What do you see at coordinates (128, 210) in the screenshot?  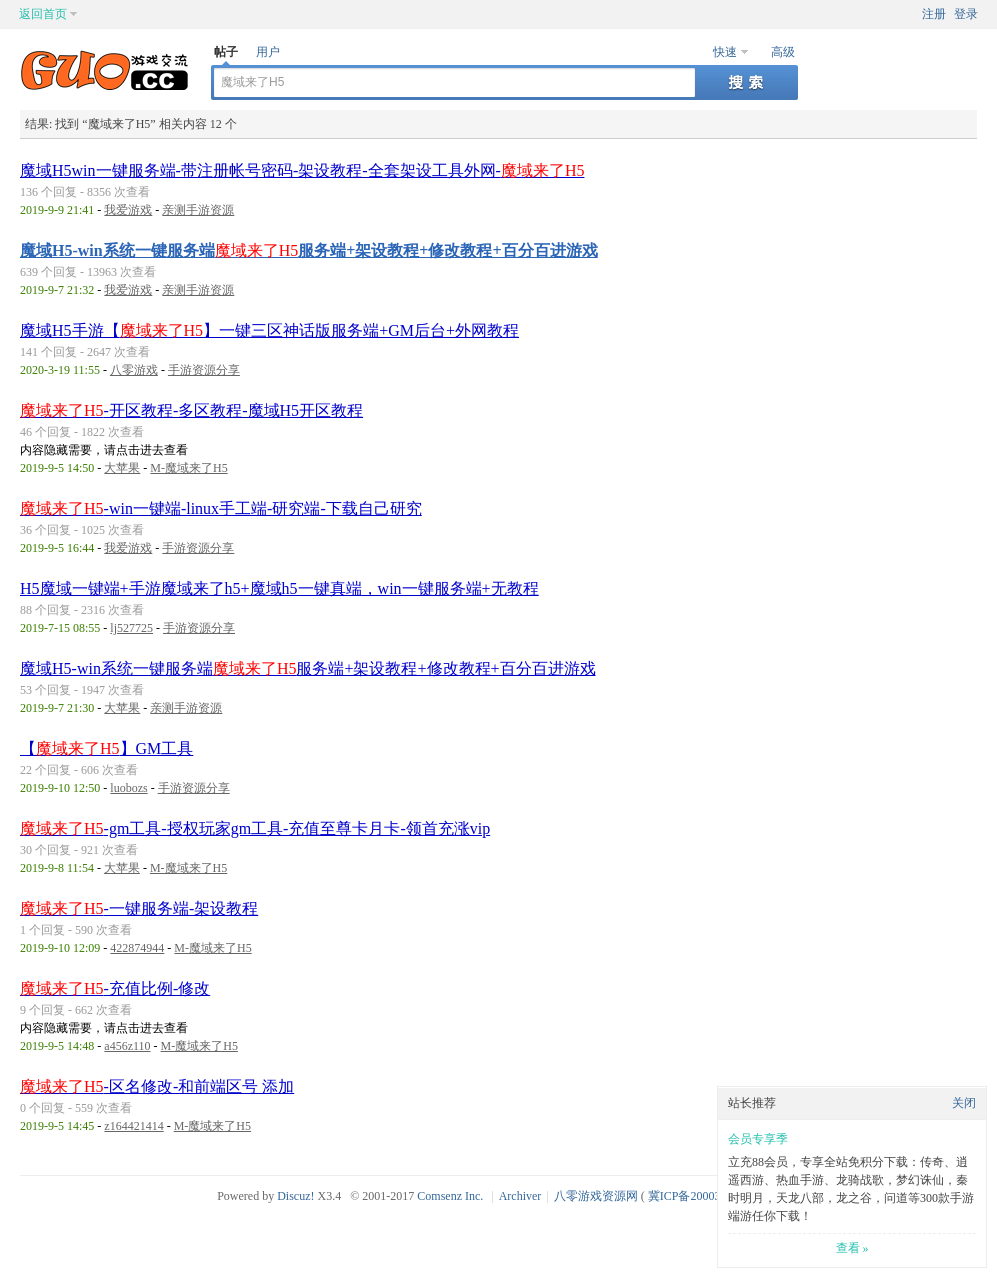 I see `我爱游戏` at bounding box center [128, 210].